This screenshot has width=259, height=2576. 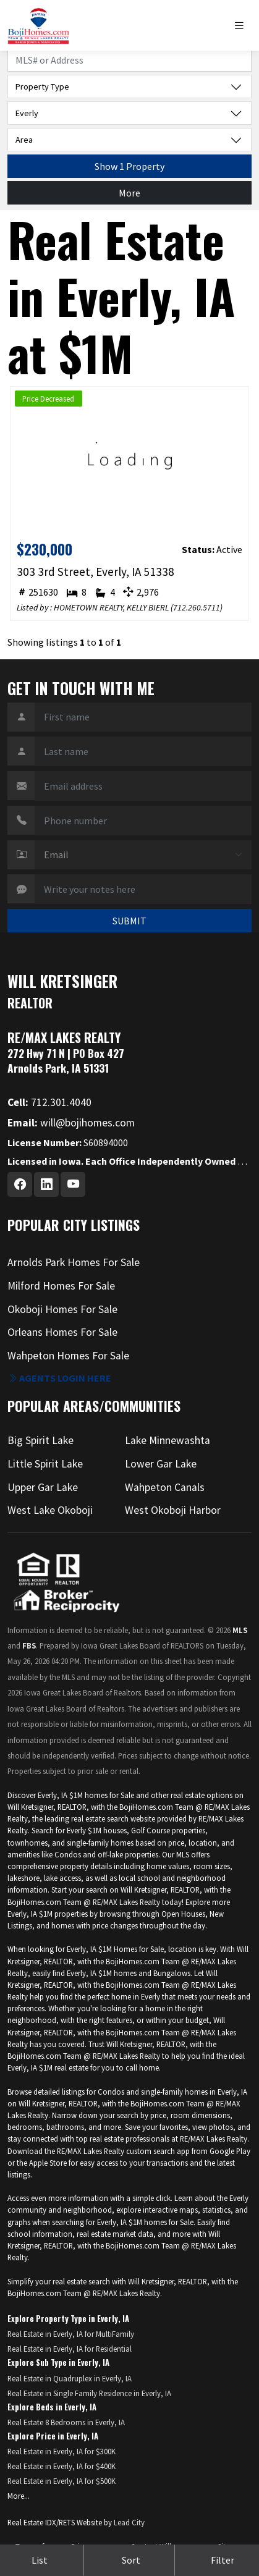 What do you see at coordinates (59, 1378) in the screenshot?
I see `Agents login here` at bounding box center [59, 1378].